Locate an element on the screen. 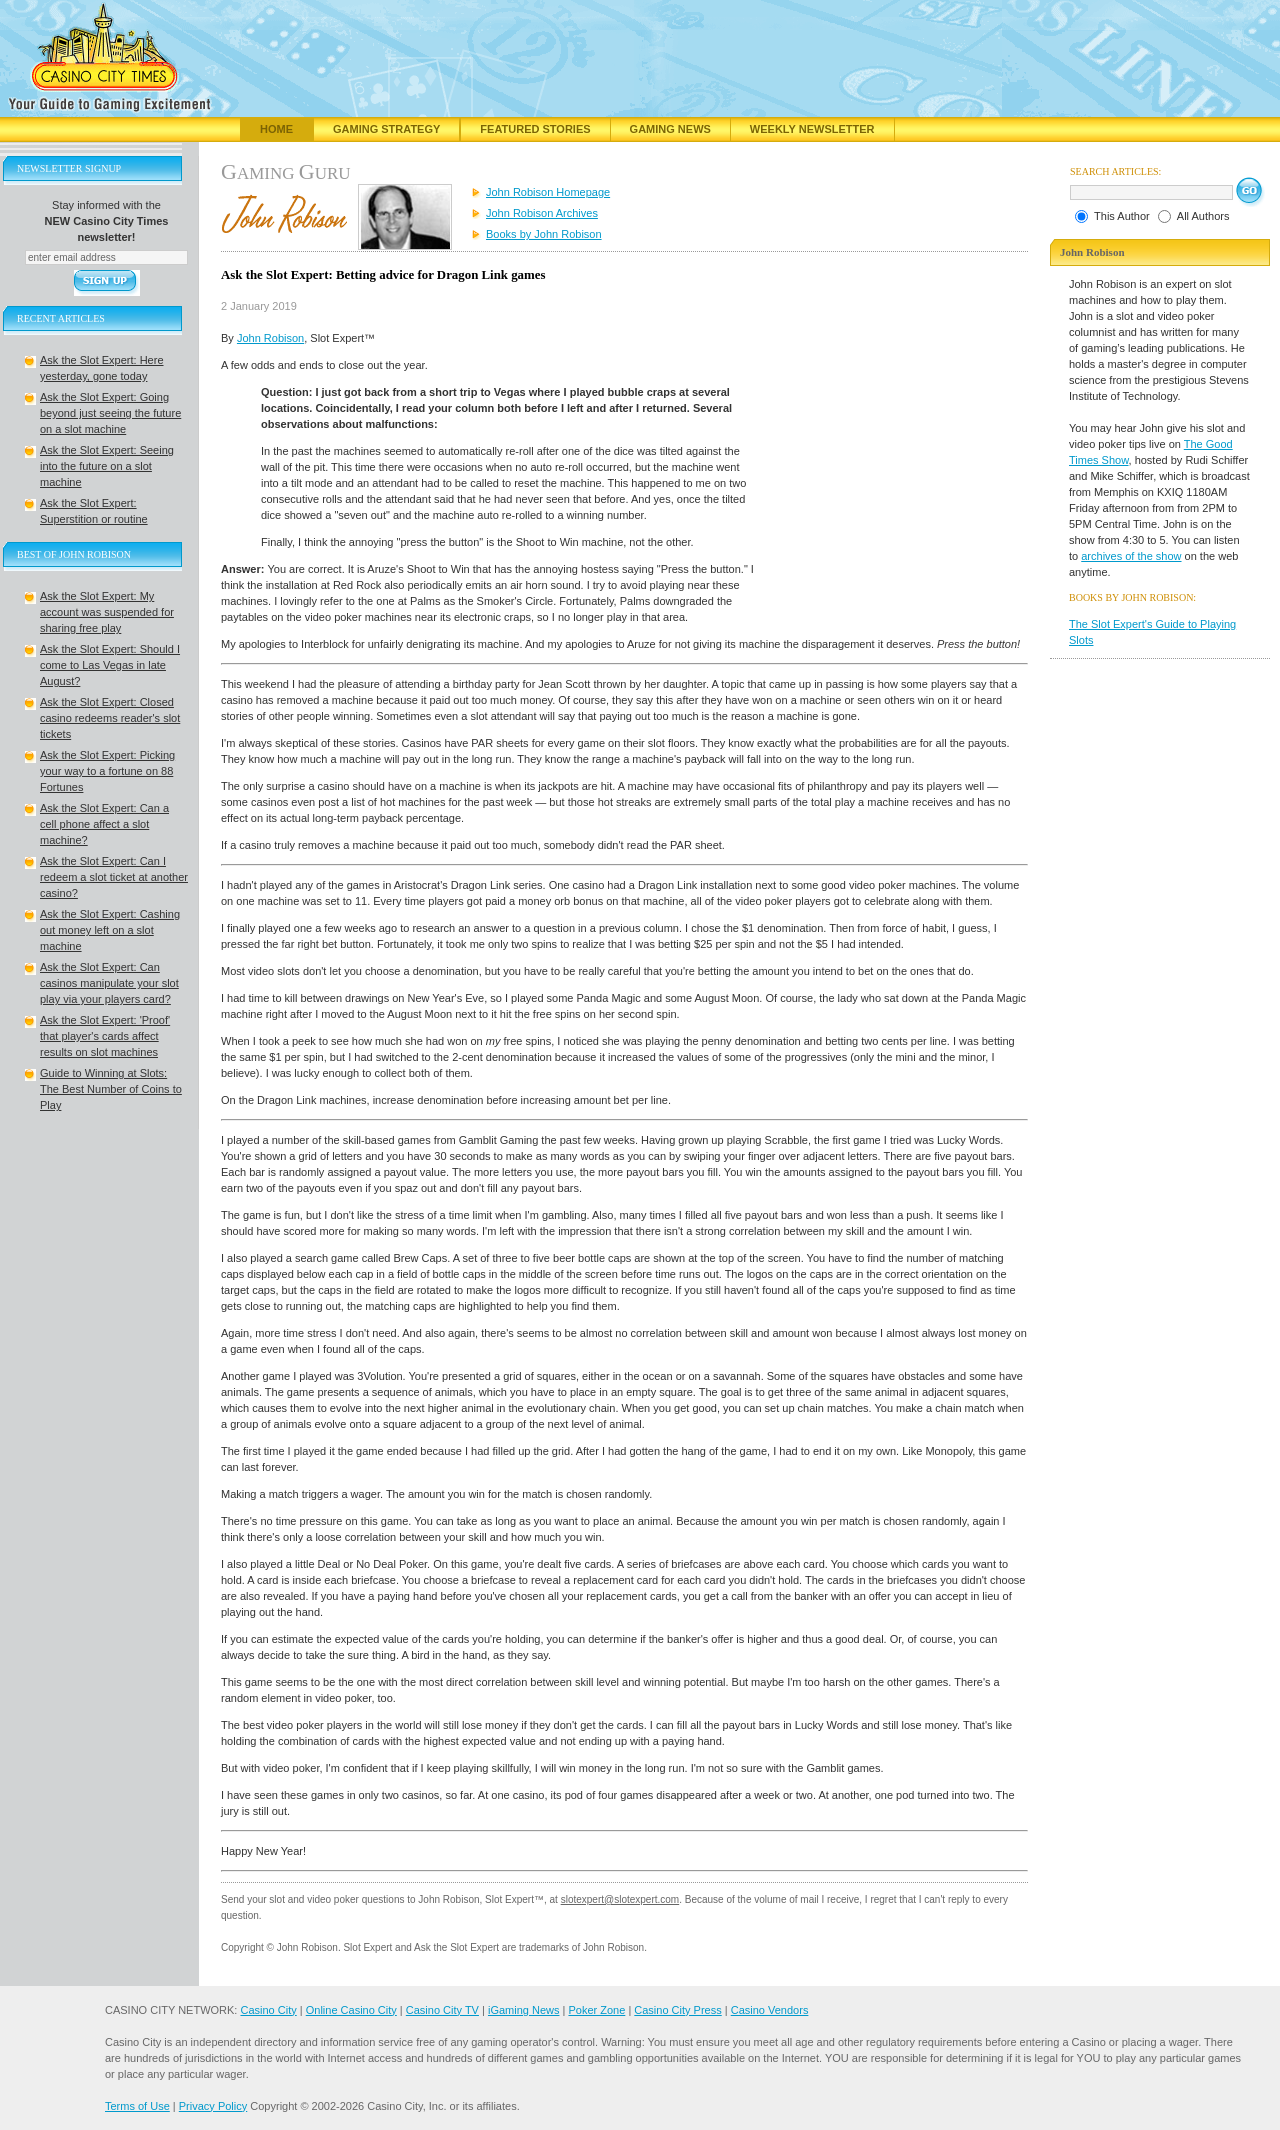 Image resolution: width=1280 pixels, height=2130 pixels. Poker Zone is located at coordinates (596, 2010).